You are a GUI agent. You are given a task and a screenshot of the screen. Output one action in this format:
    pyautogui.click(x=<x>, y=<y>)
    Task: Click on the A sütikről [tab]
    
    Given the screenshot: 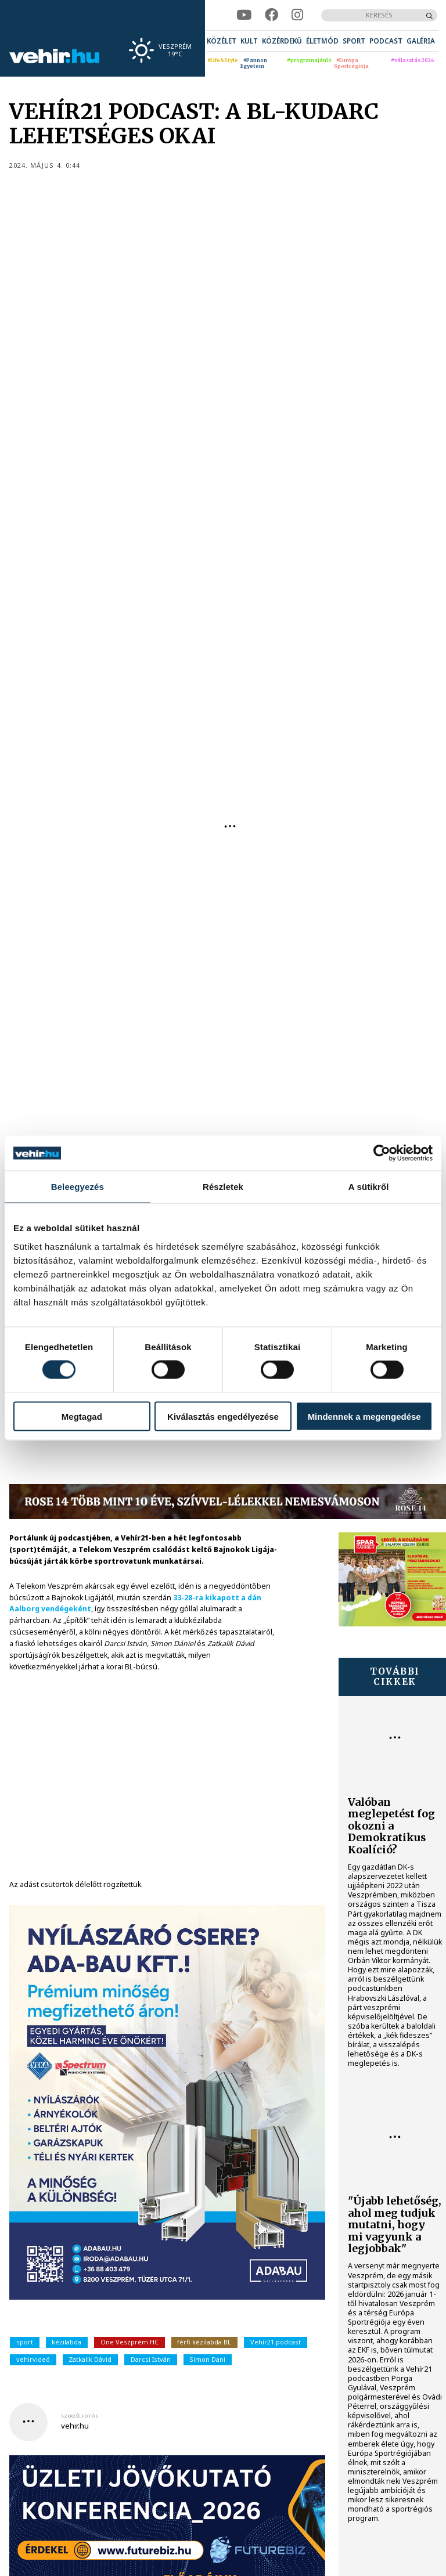 What is the action you would take?
    pyautogui.click(x=368, y=1187)
    